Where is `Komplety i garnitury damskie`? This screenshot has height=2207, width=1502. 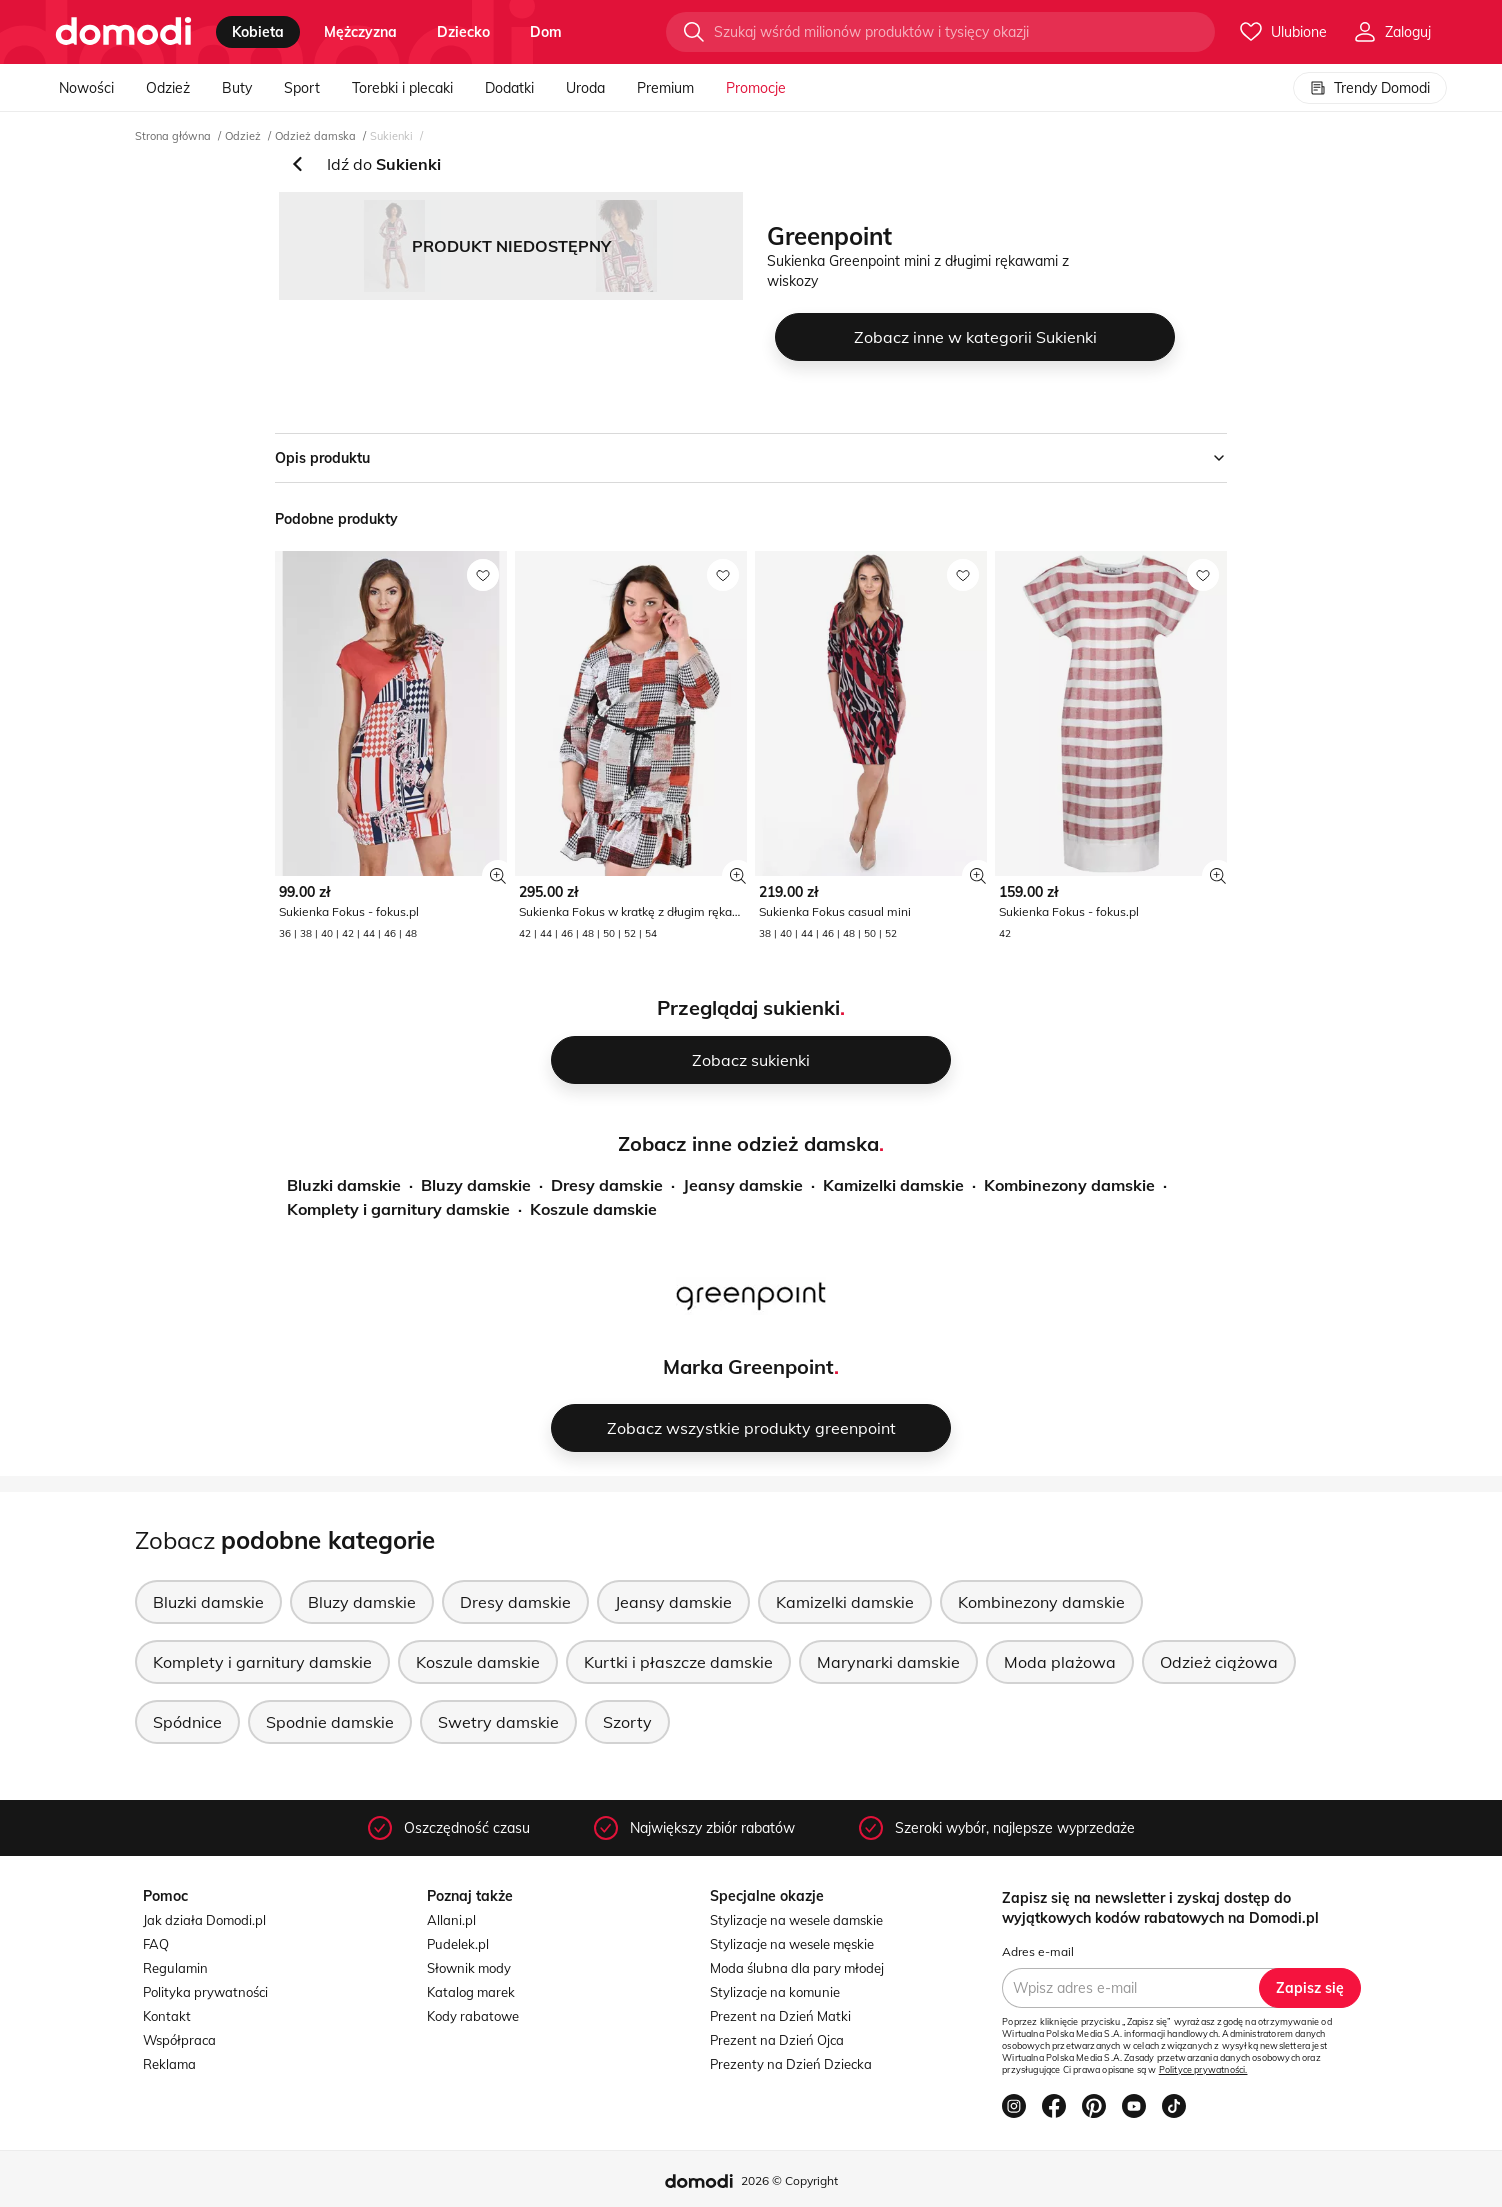 Komplety i garnitury damskie is located at coordinates (398, 1209).